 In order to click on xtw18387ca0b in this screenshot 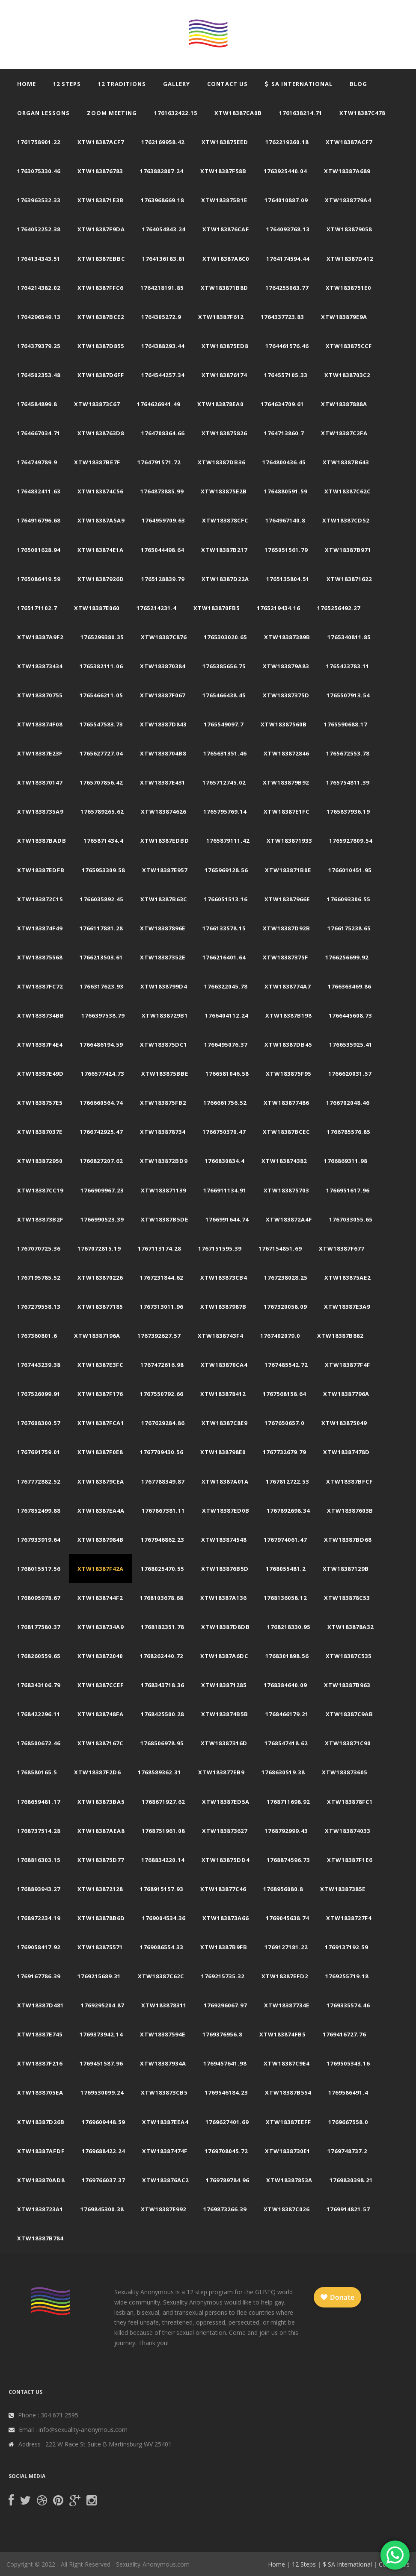, I will do `click(238, 113)`.